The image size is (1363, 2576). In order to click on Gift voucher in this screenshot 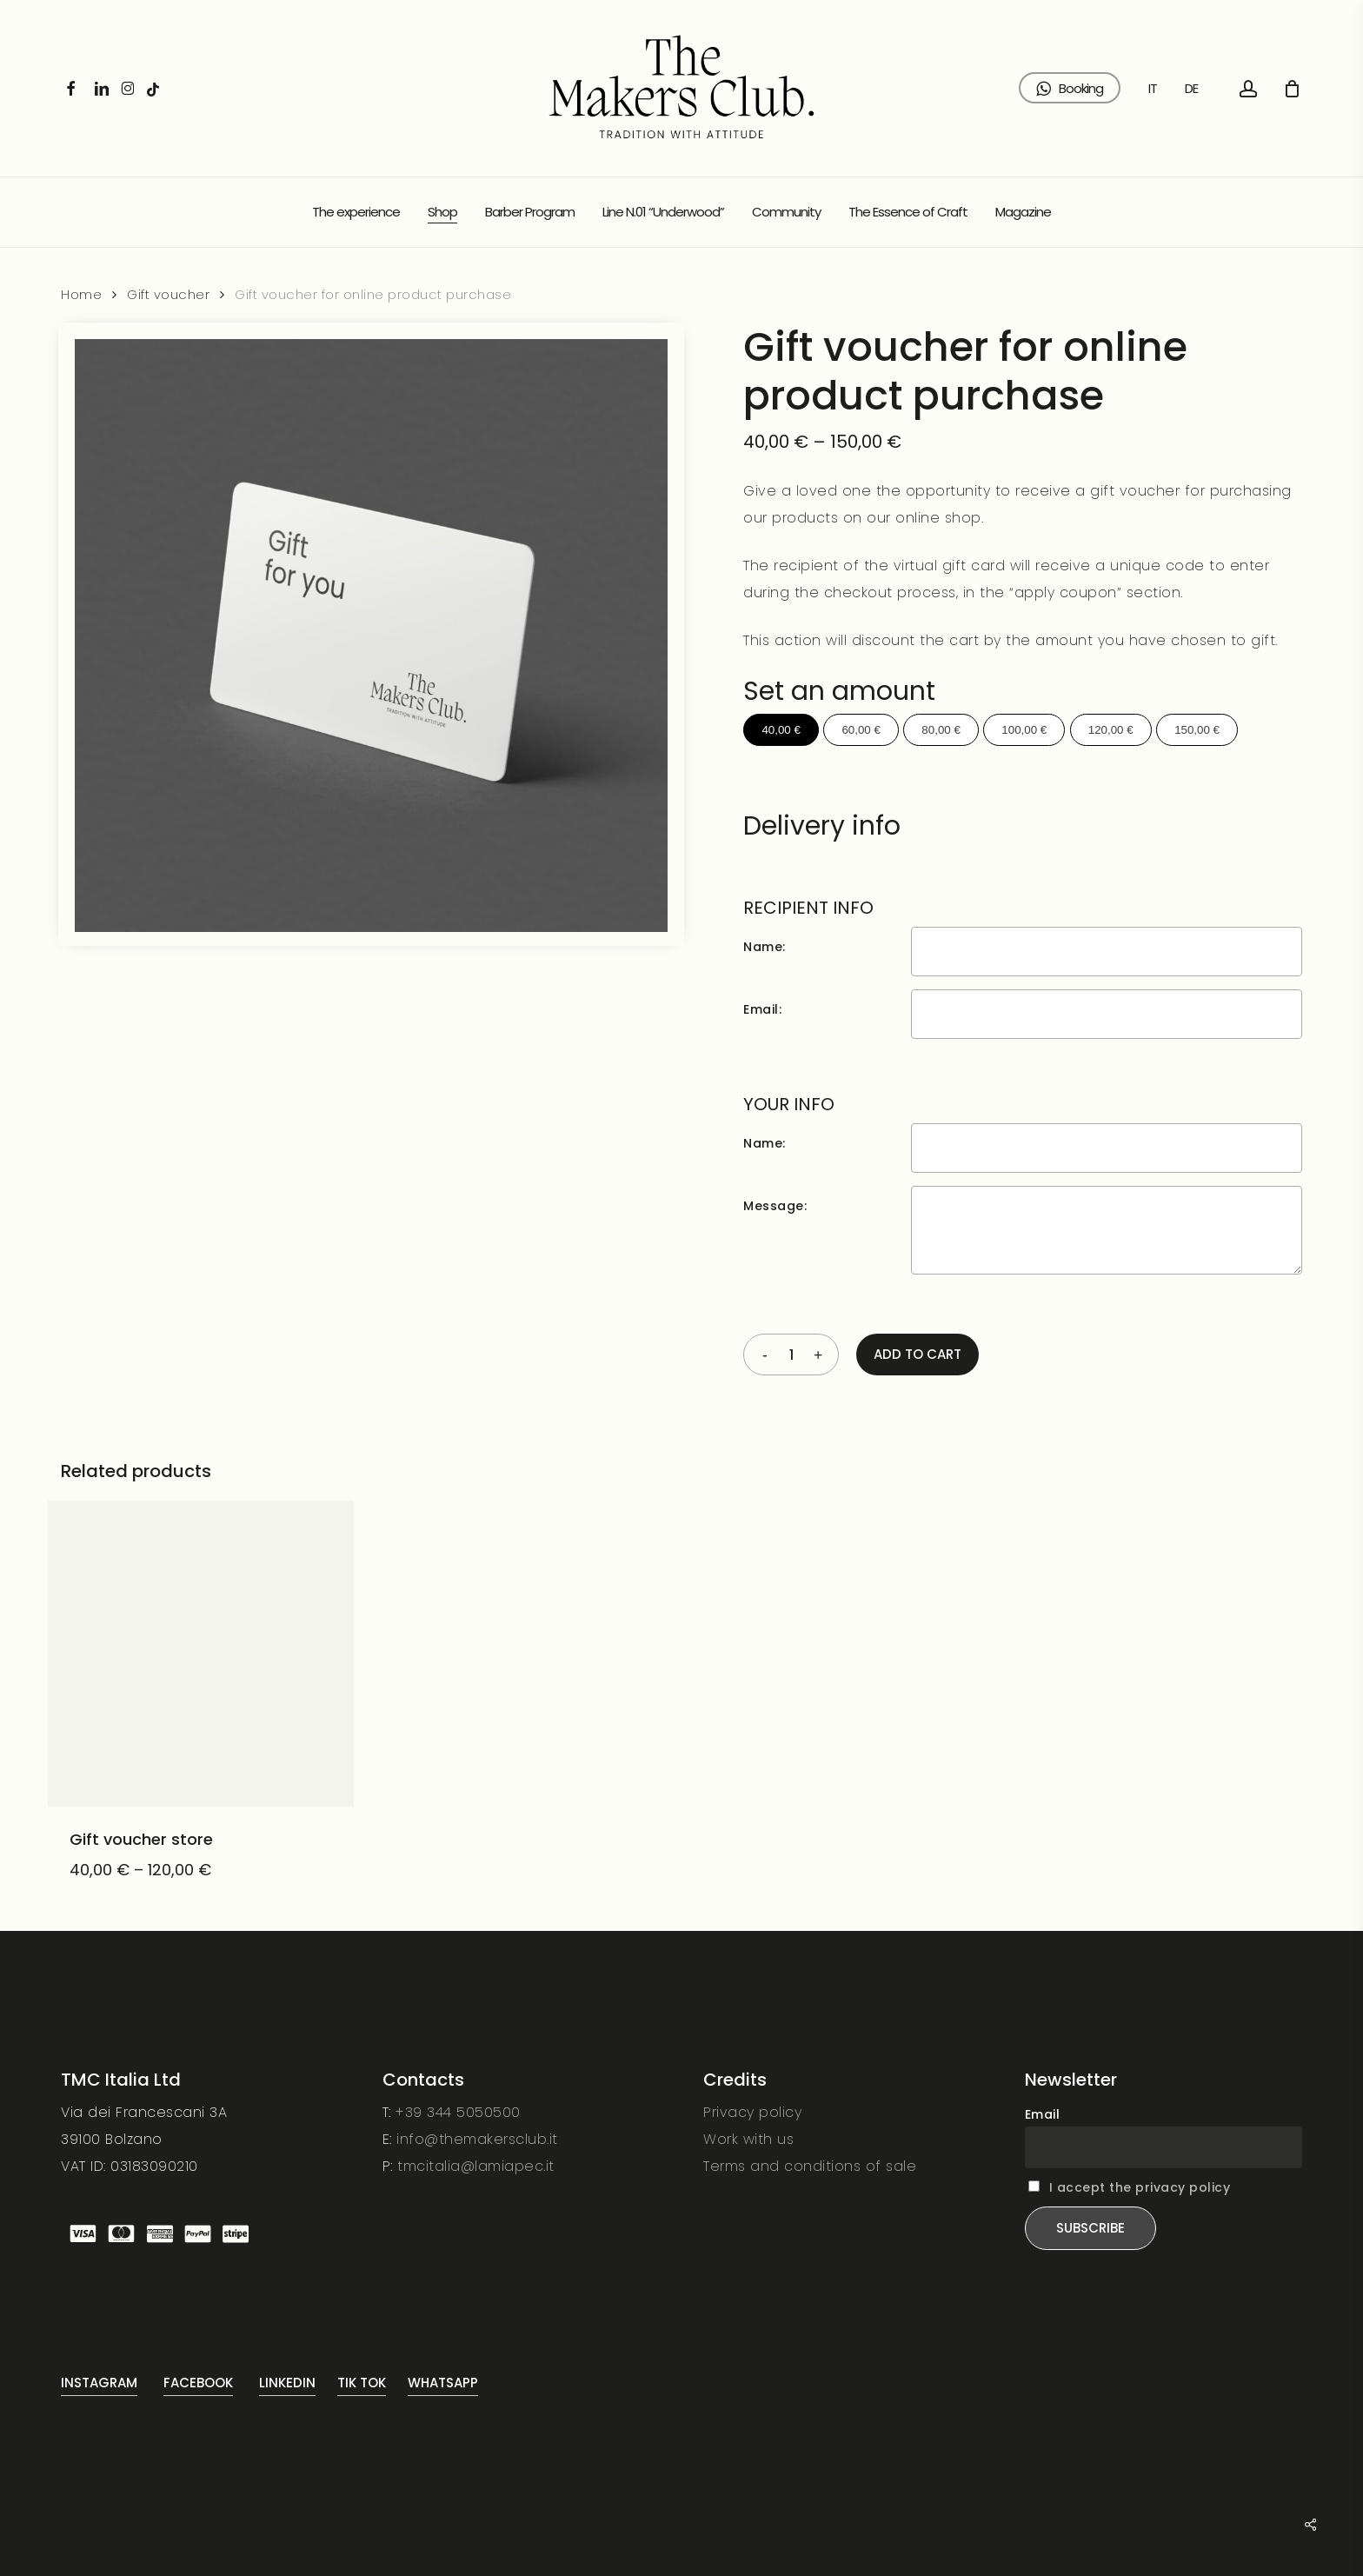, I will do `click(168, 294)`.